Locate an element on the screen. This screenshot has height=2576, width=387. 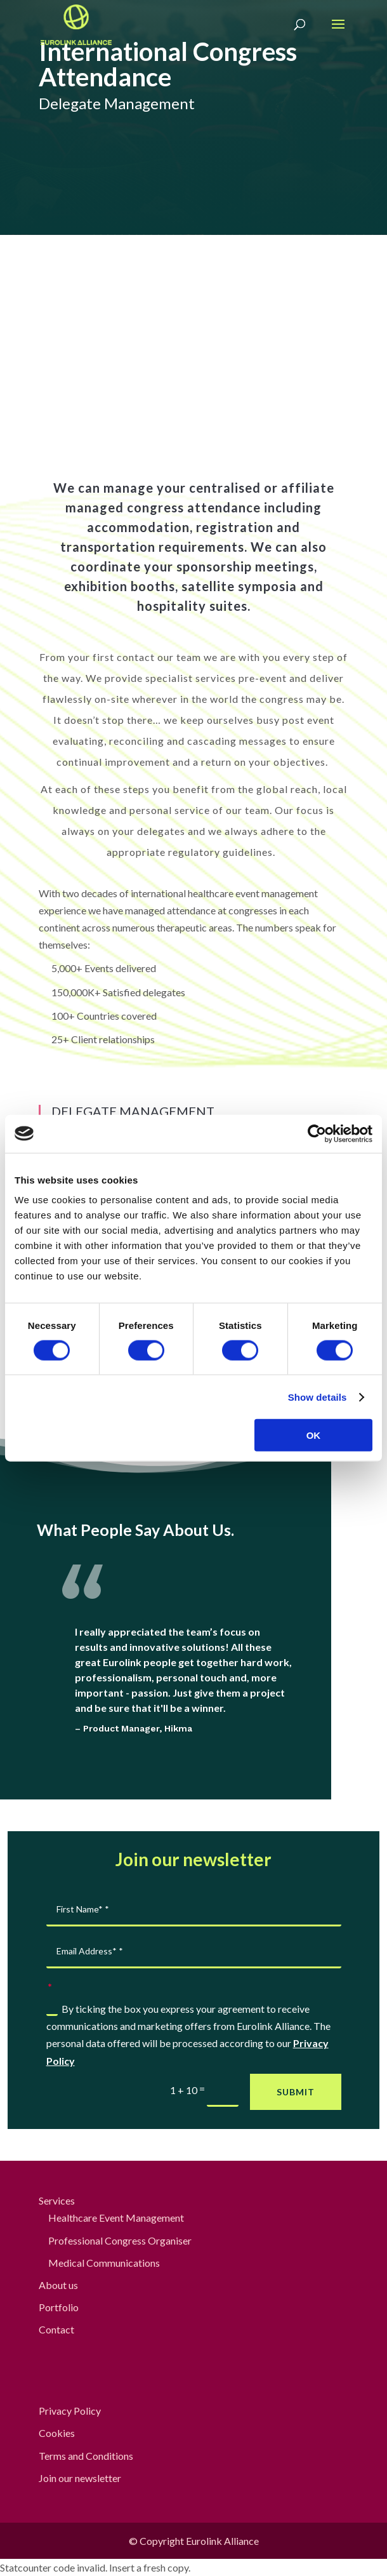
About us is located at coordinates (58, 2285).